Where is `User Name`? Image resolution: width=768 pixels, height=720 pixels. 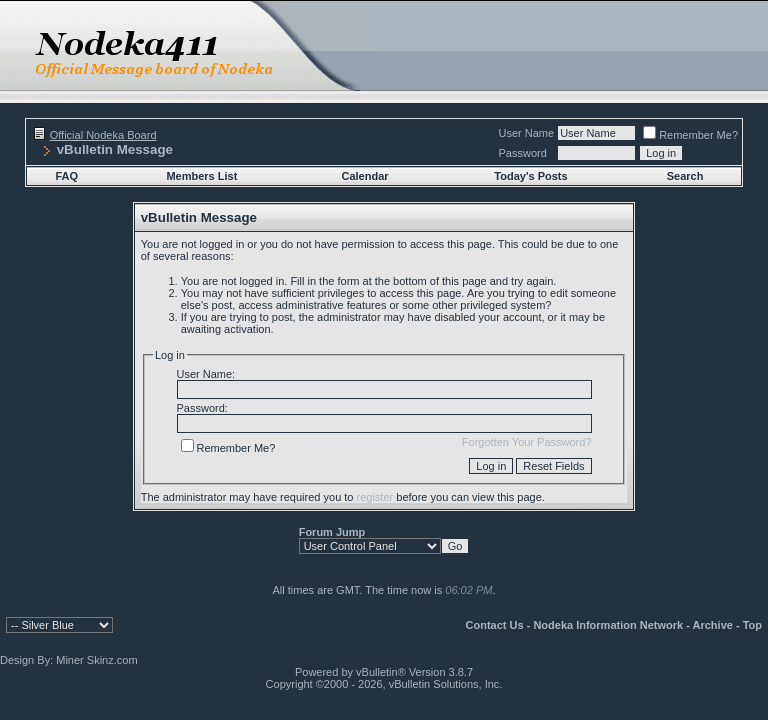 User Name is located at coordinates (527, 133).